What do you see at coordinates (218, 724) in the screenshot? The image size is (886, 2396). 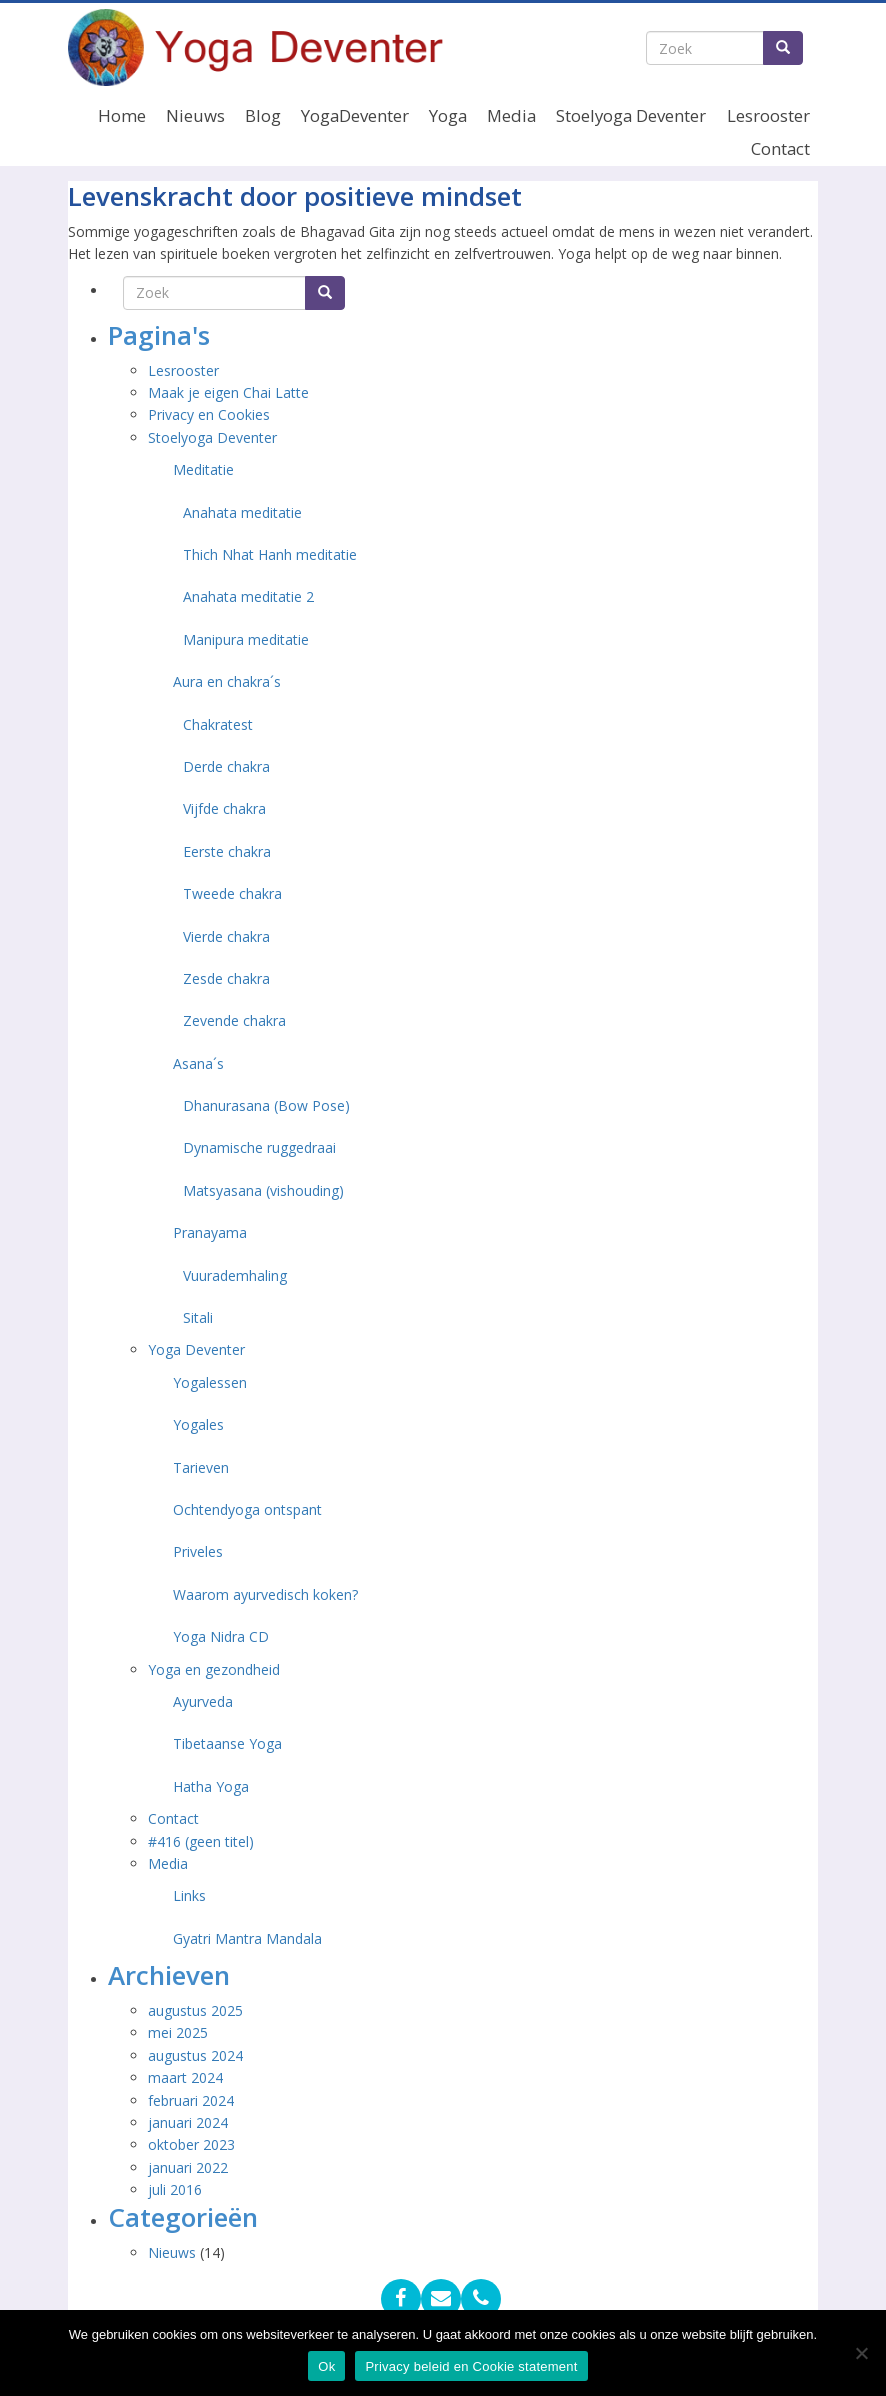 I see `Chakratest` at bounding box center [218, 724].